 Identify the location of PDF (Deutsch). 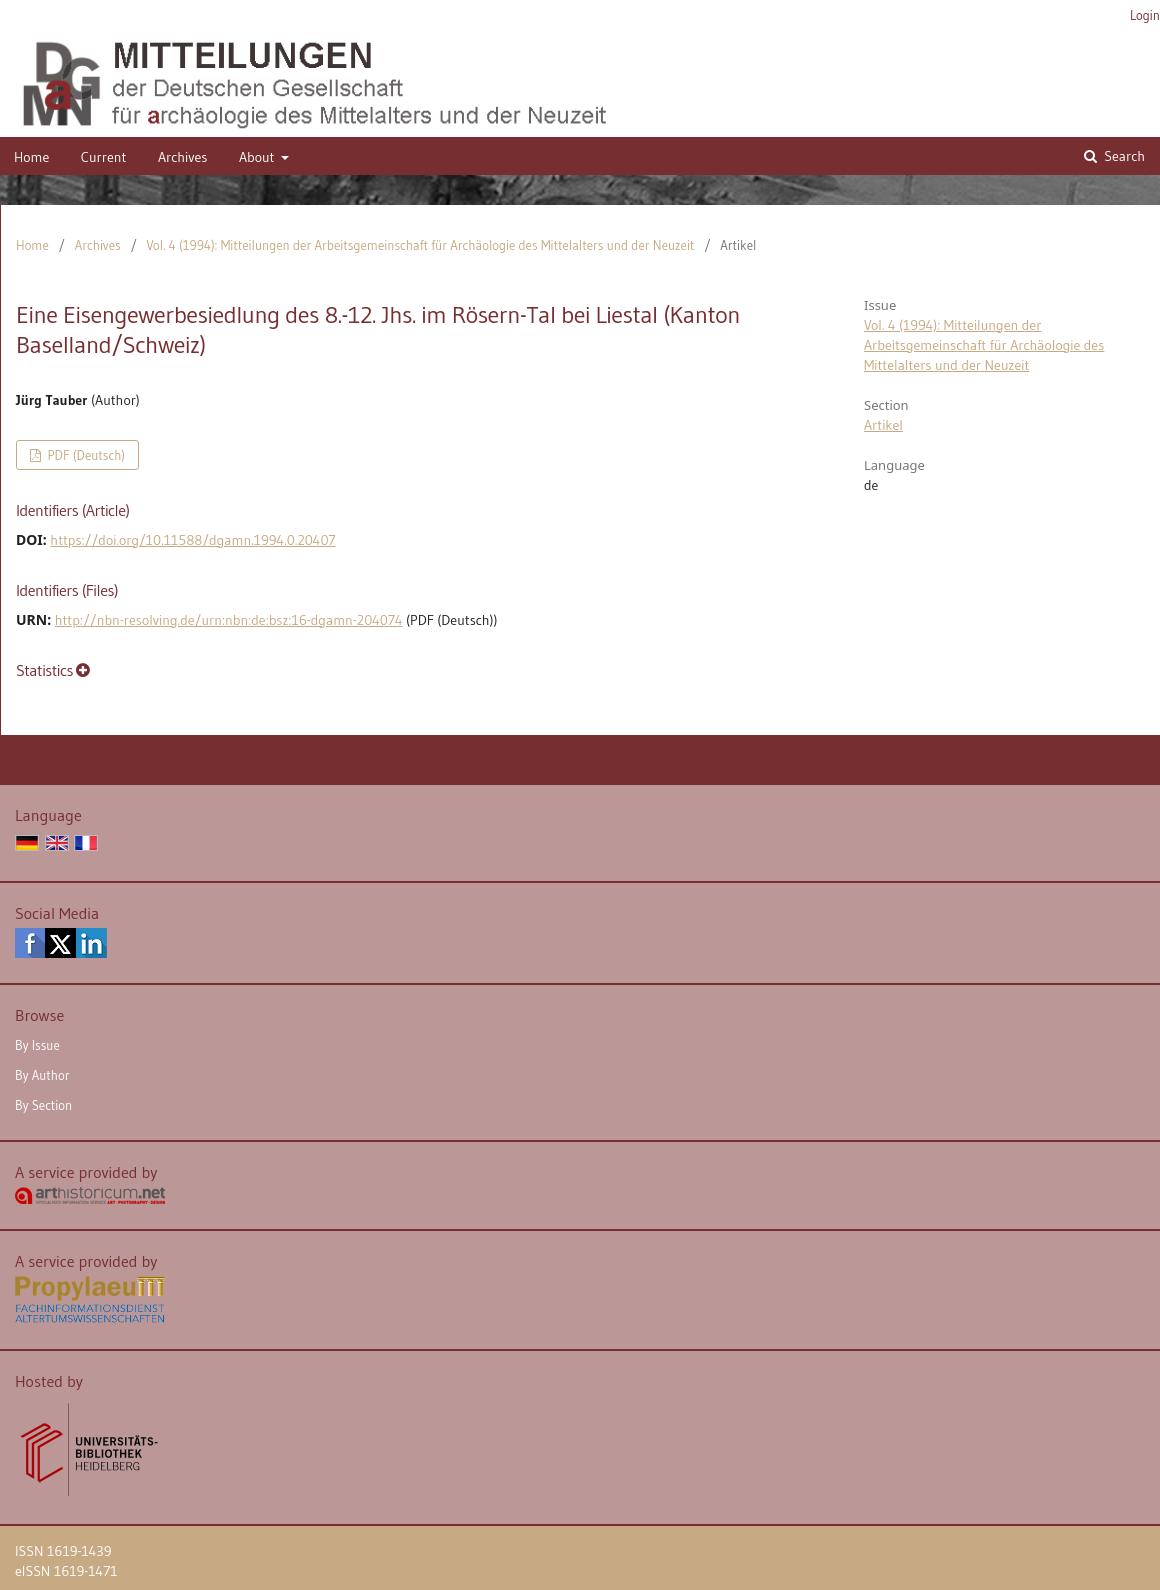
(84, 455).